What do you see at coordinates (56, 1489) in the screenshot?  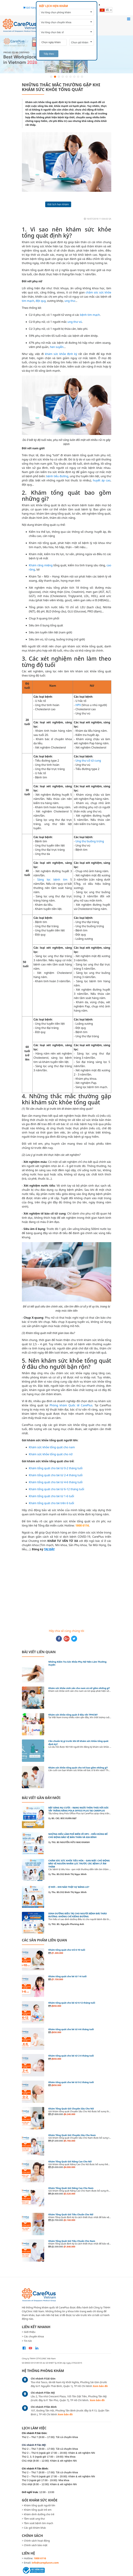 I see `Khám tổng quát cho bé từ 6-12 tháng tuổi` at bounding box center [56, 1489].